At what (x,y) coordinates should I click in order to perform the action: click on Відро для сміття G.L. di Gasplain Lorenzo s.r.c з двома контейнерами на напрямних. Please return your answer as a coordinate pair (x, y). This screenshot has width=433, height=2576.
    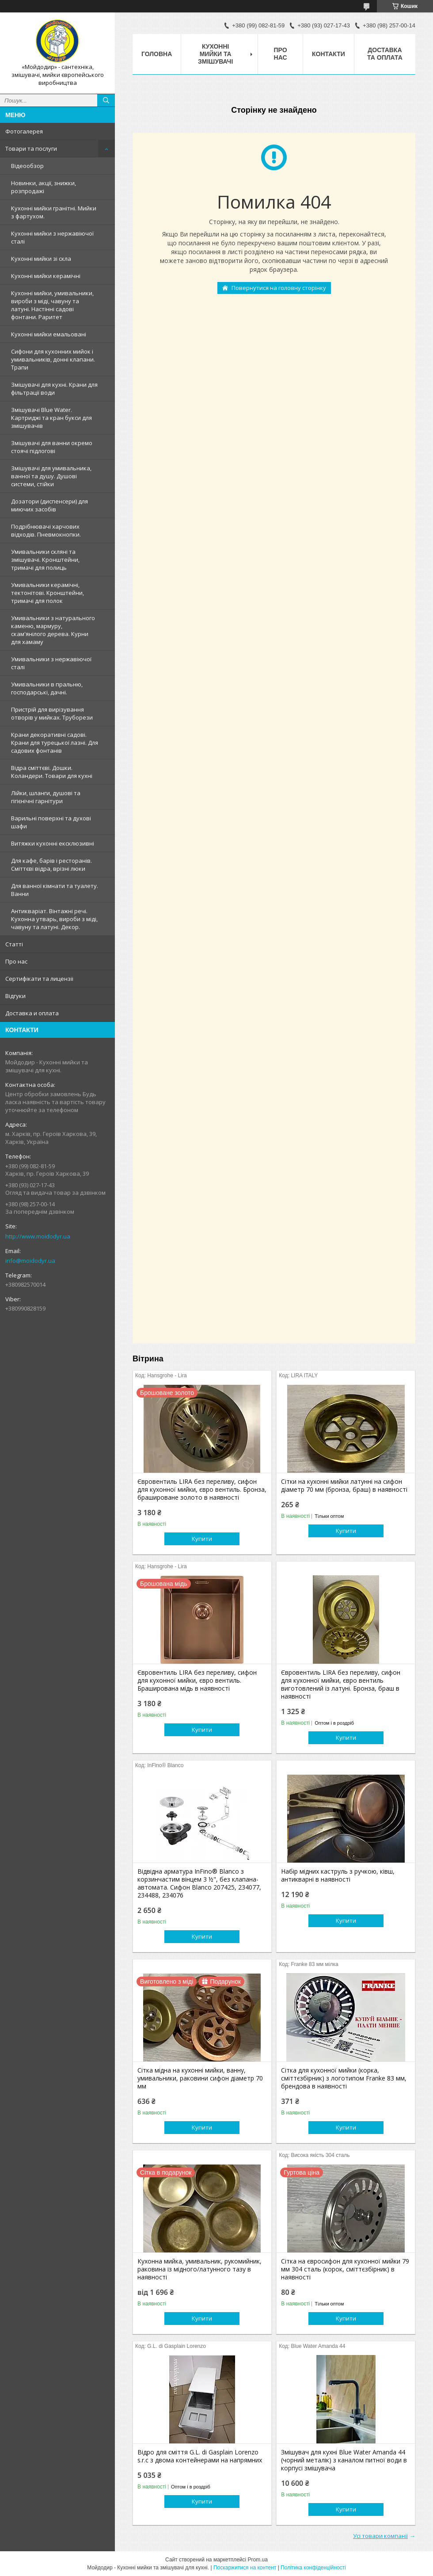
    Looking at the image, I should click on (199, 2456).